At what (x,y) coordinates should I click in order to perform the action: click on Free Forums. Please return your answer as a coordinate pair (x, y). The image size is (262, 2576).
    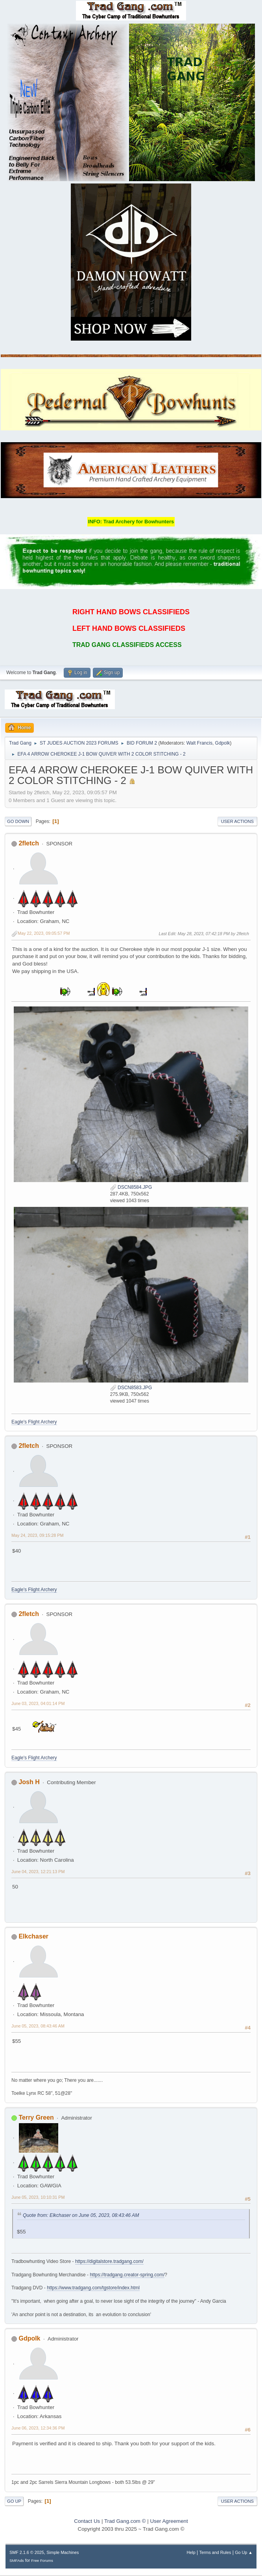
    Looking at the image, I should click on (42, 2560).